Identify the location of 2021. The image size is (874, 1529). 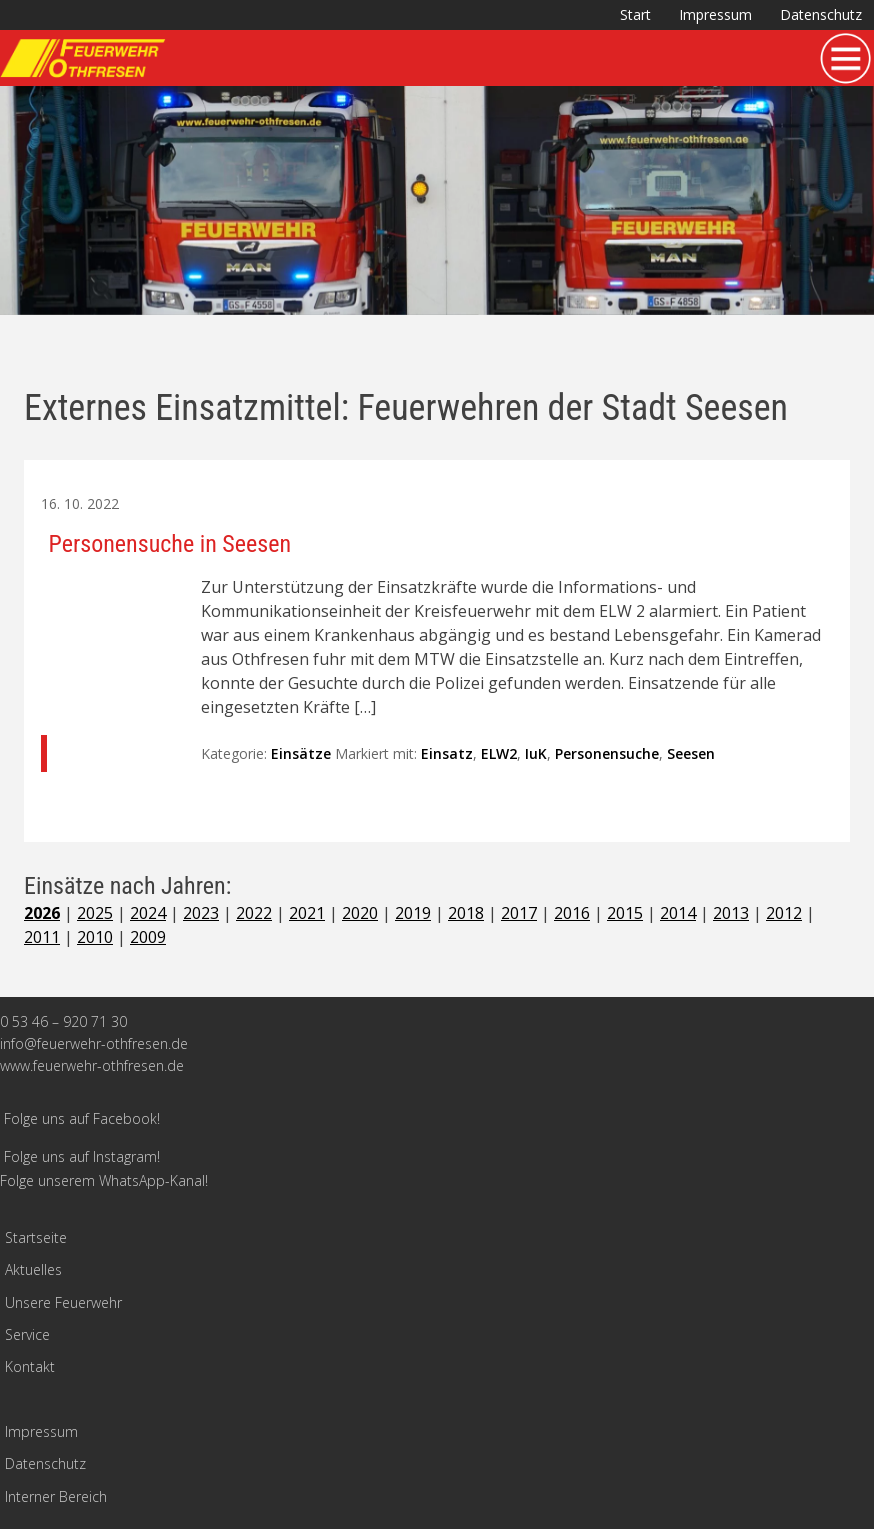
(307, 913).